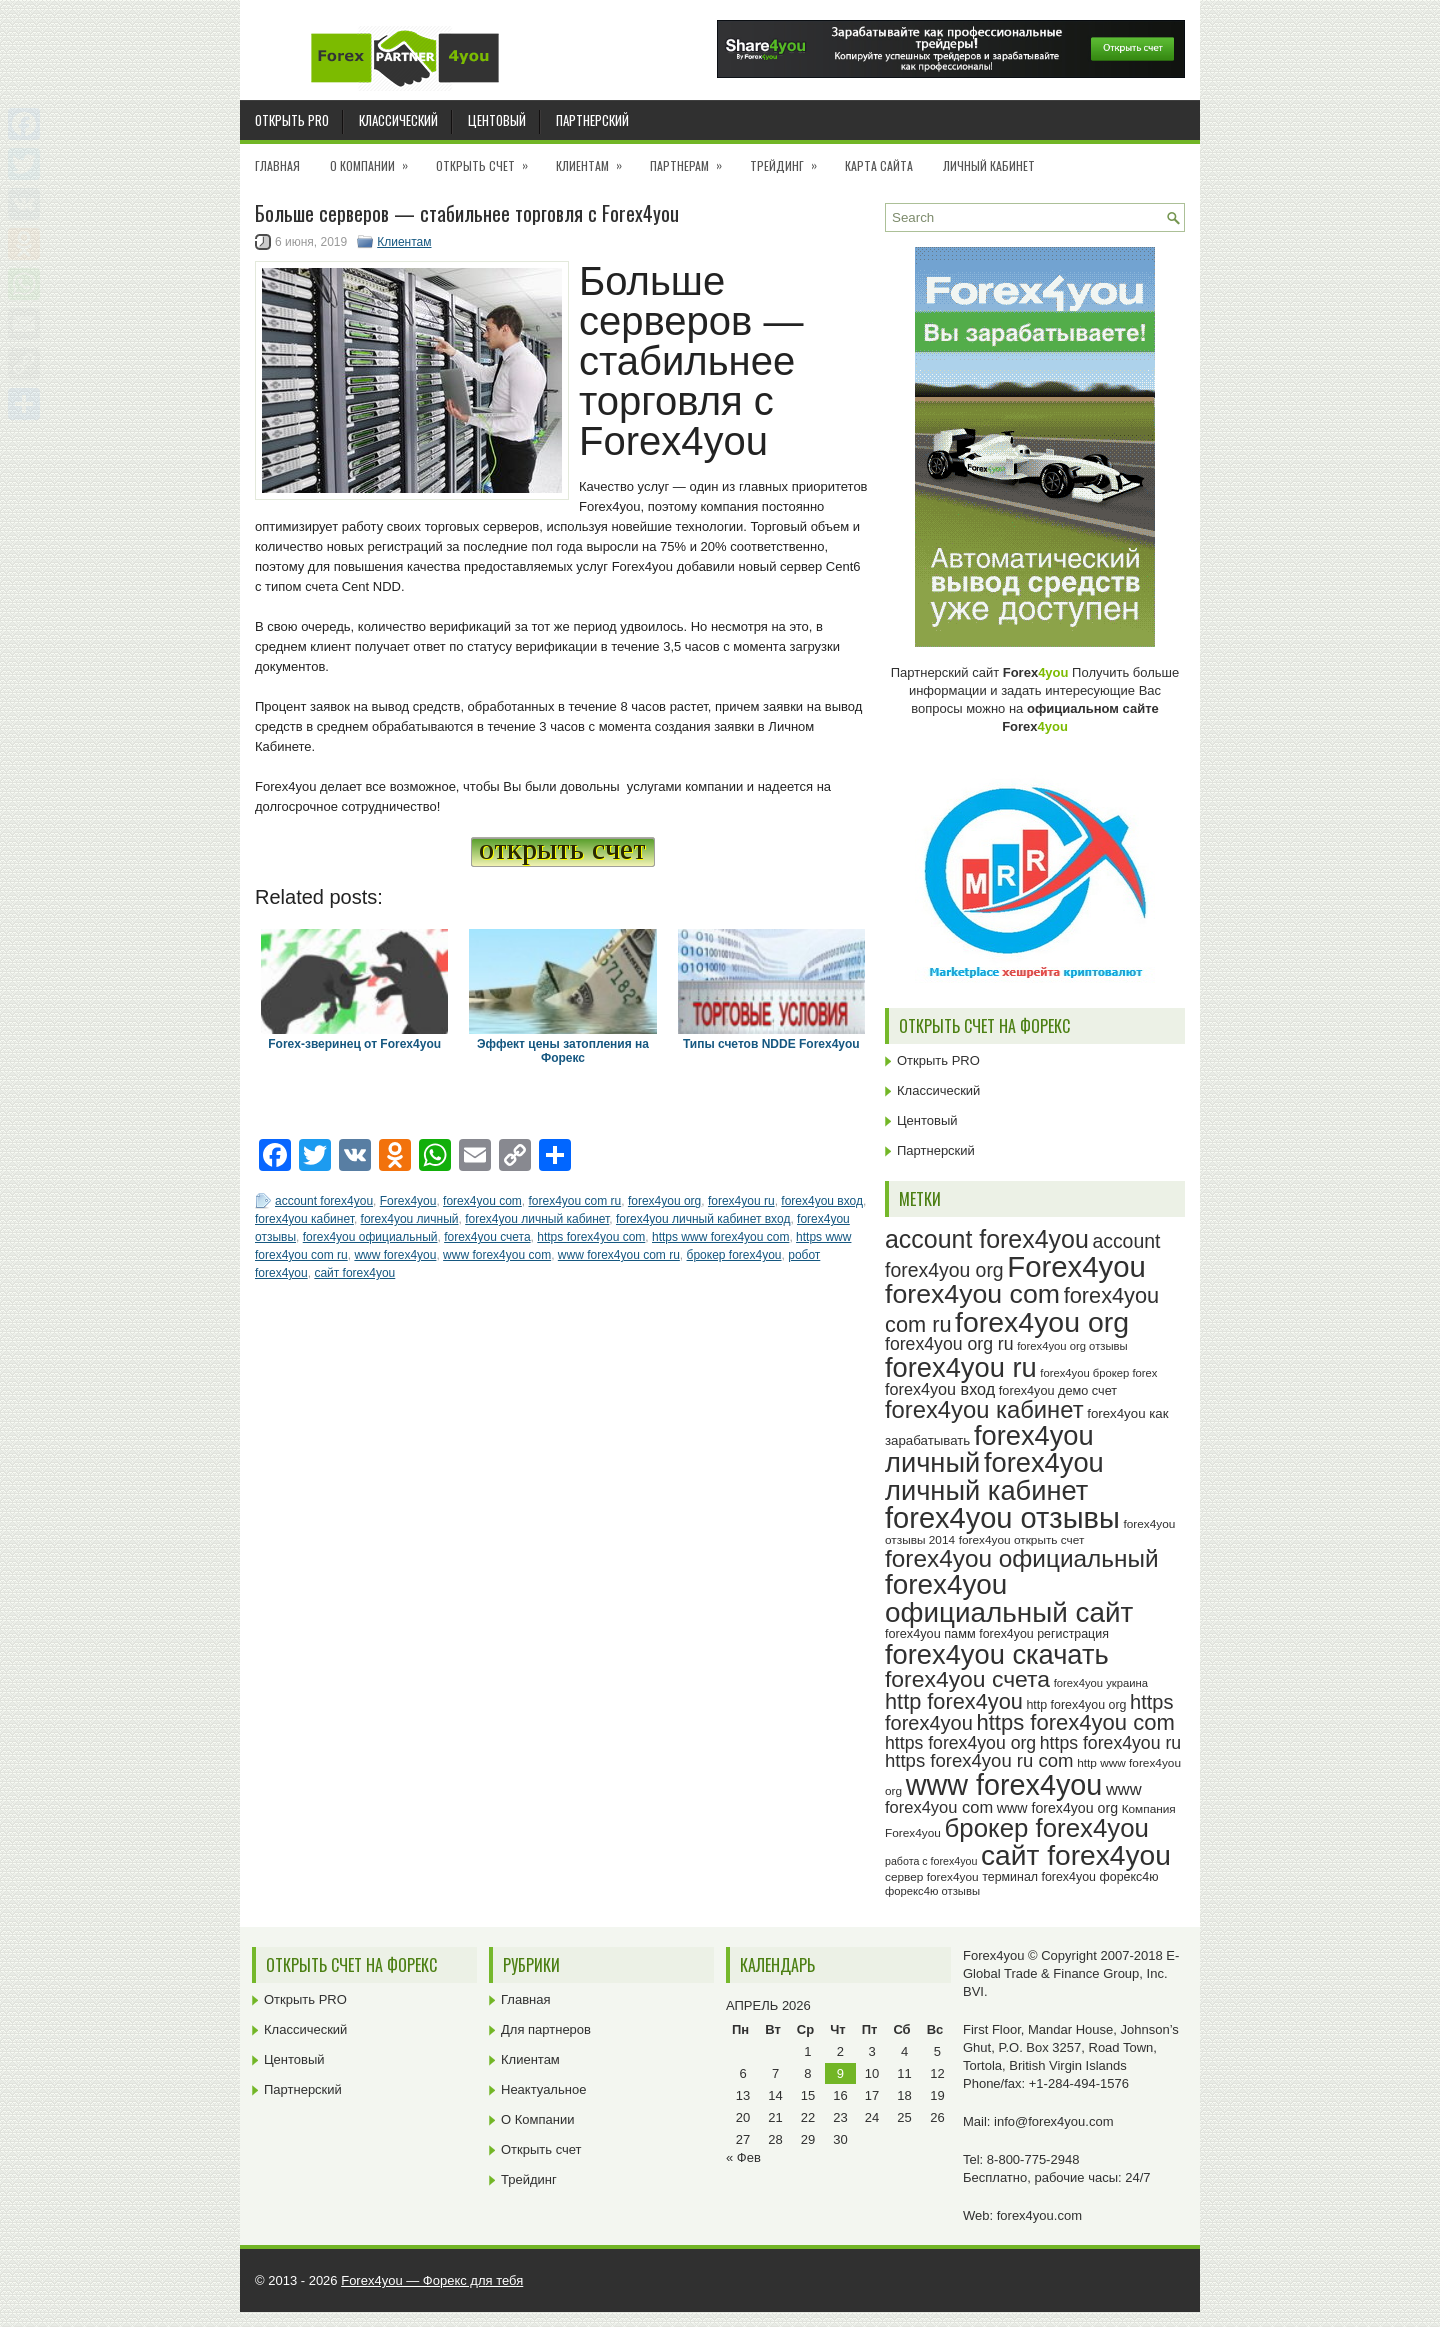 The image size is (1440, 2327). What do you see at coordinates (497, 1255) in the screenshot?
I see `www forex4you com` at bounding box center [497, 1255].